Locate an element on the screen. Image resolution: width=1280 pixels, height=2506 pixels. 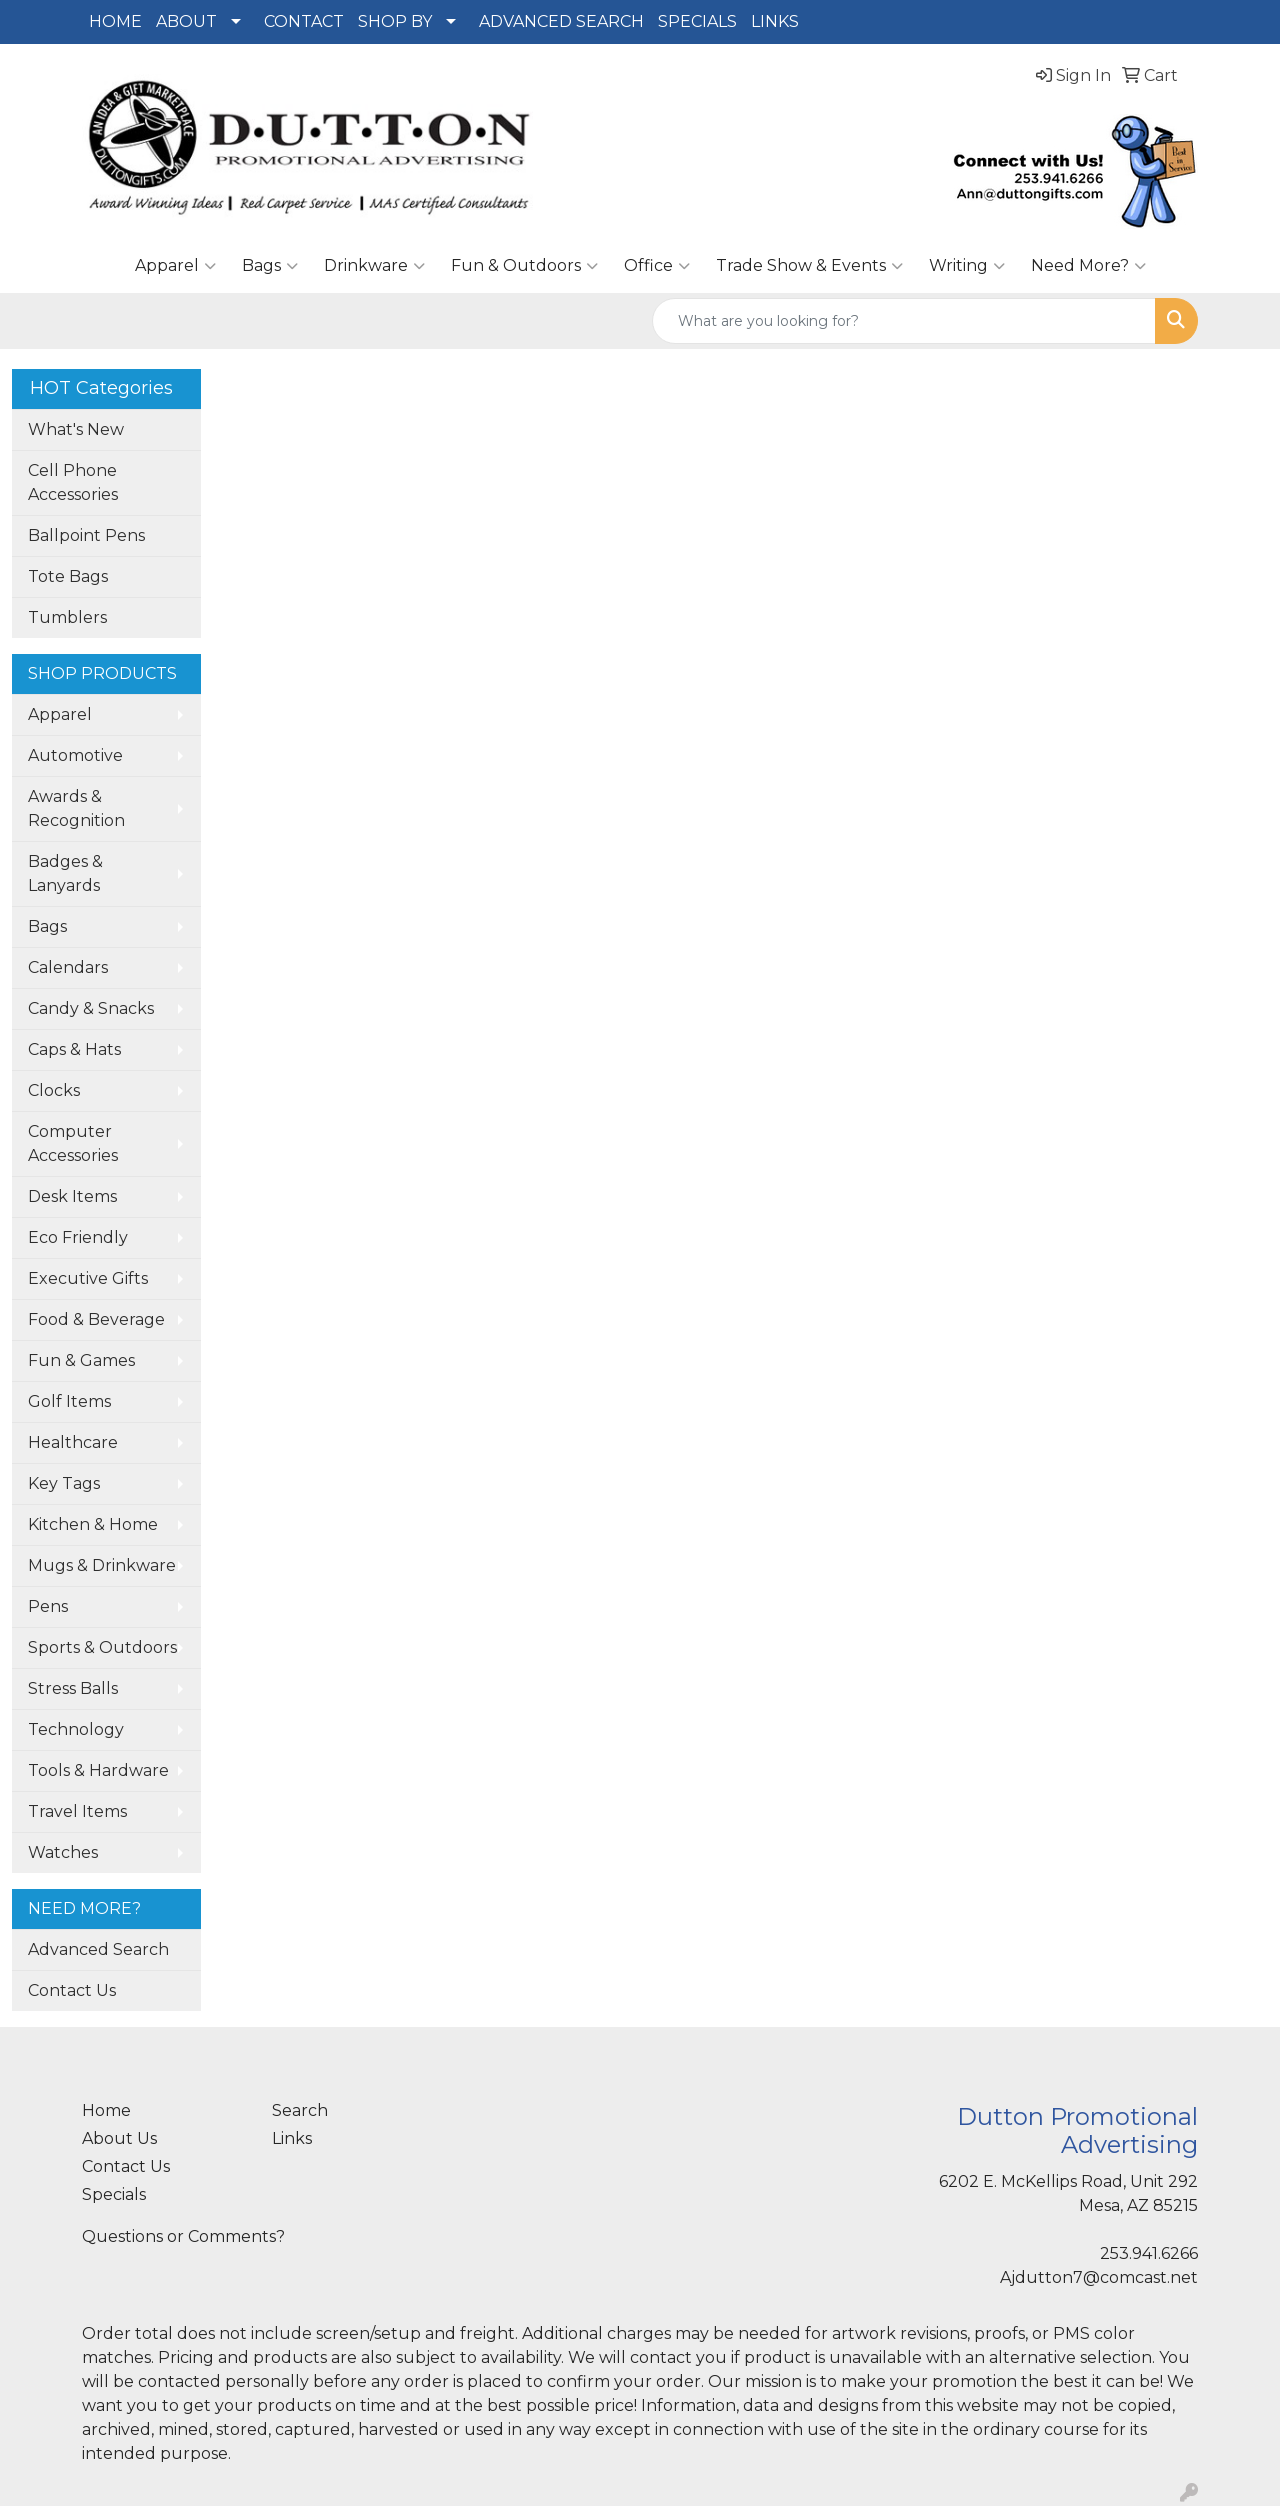
Specials is located at coordinates (114, 2194).